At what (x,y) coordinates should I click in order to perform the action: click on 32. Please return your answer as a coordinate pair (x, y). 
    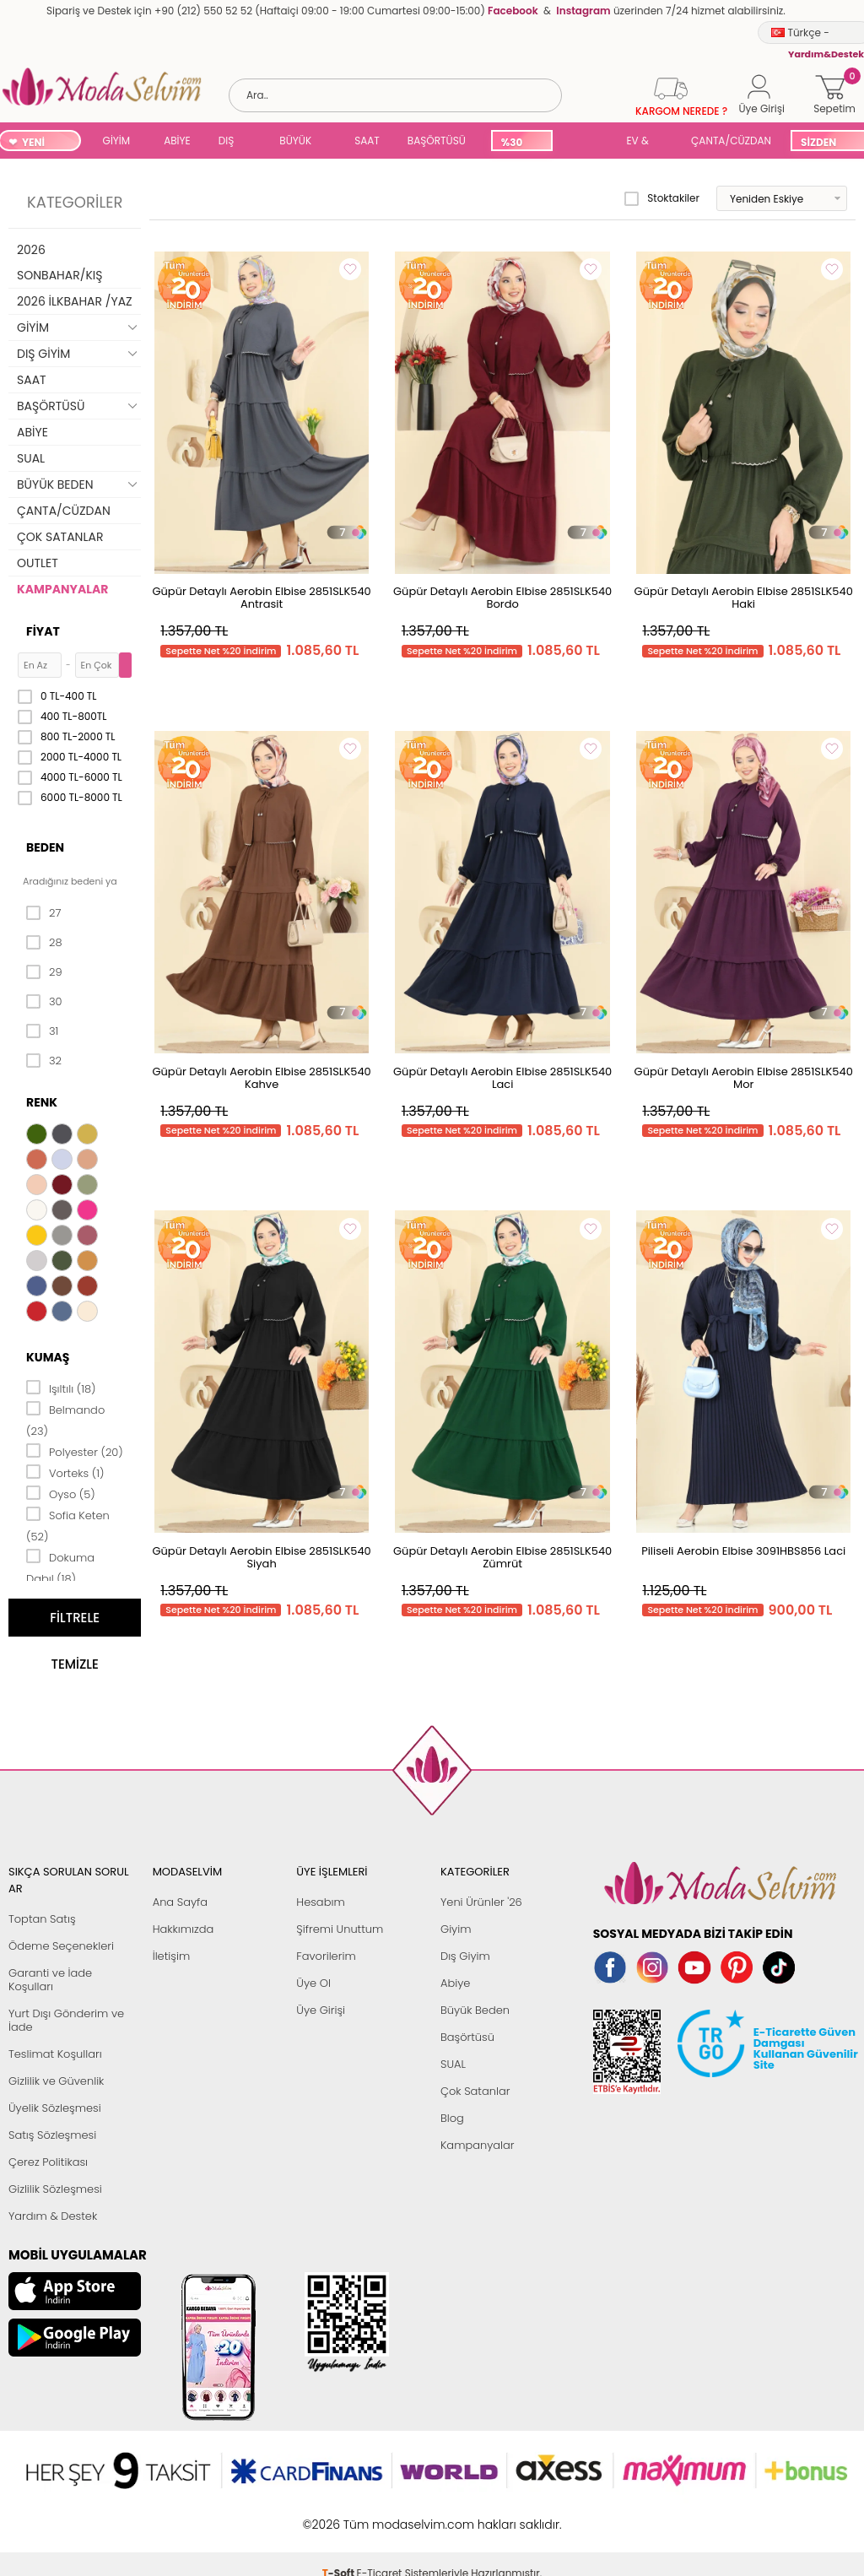
    Looking at the image, I should click on (44, 1061).